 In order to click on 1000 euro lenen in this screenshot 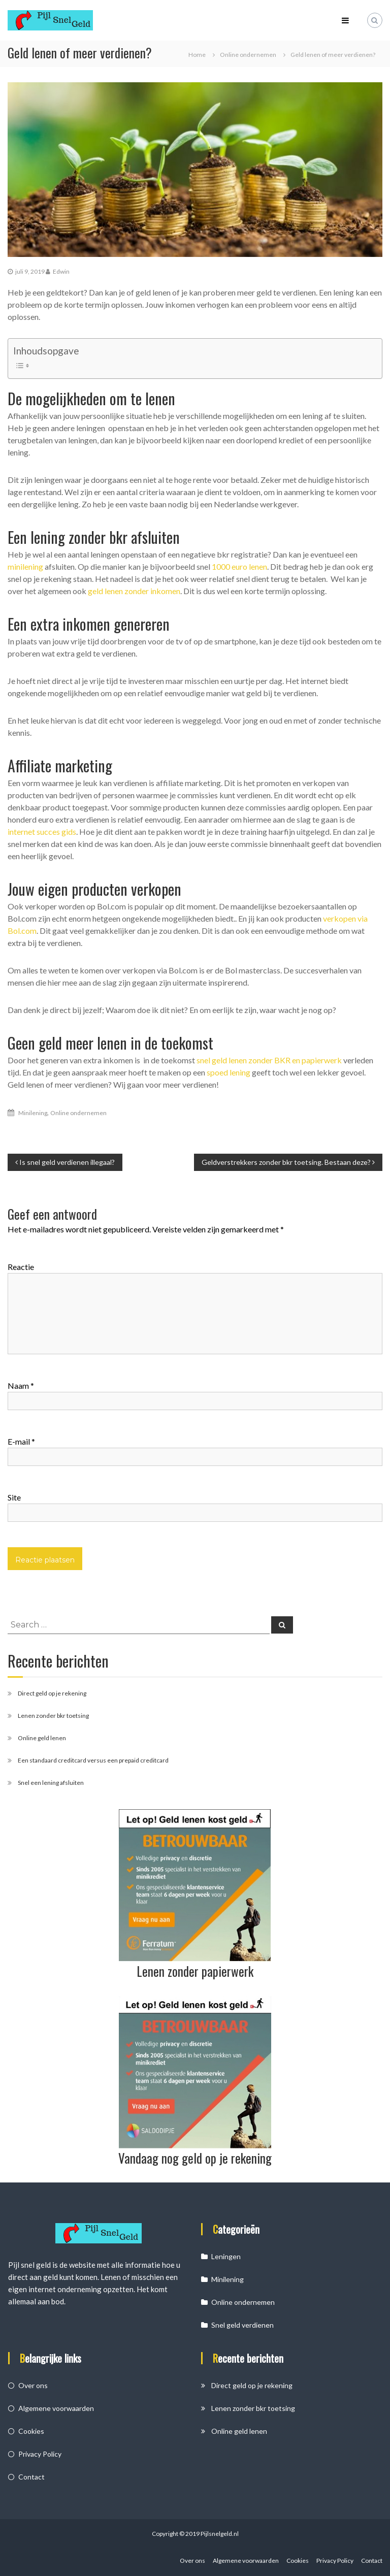, I will do `click(239, 566)`.